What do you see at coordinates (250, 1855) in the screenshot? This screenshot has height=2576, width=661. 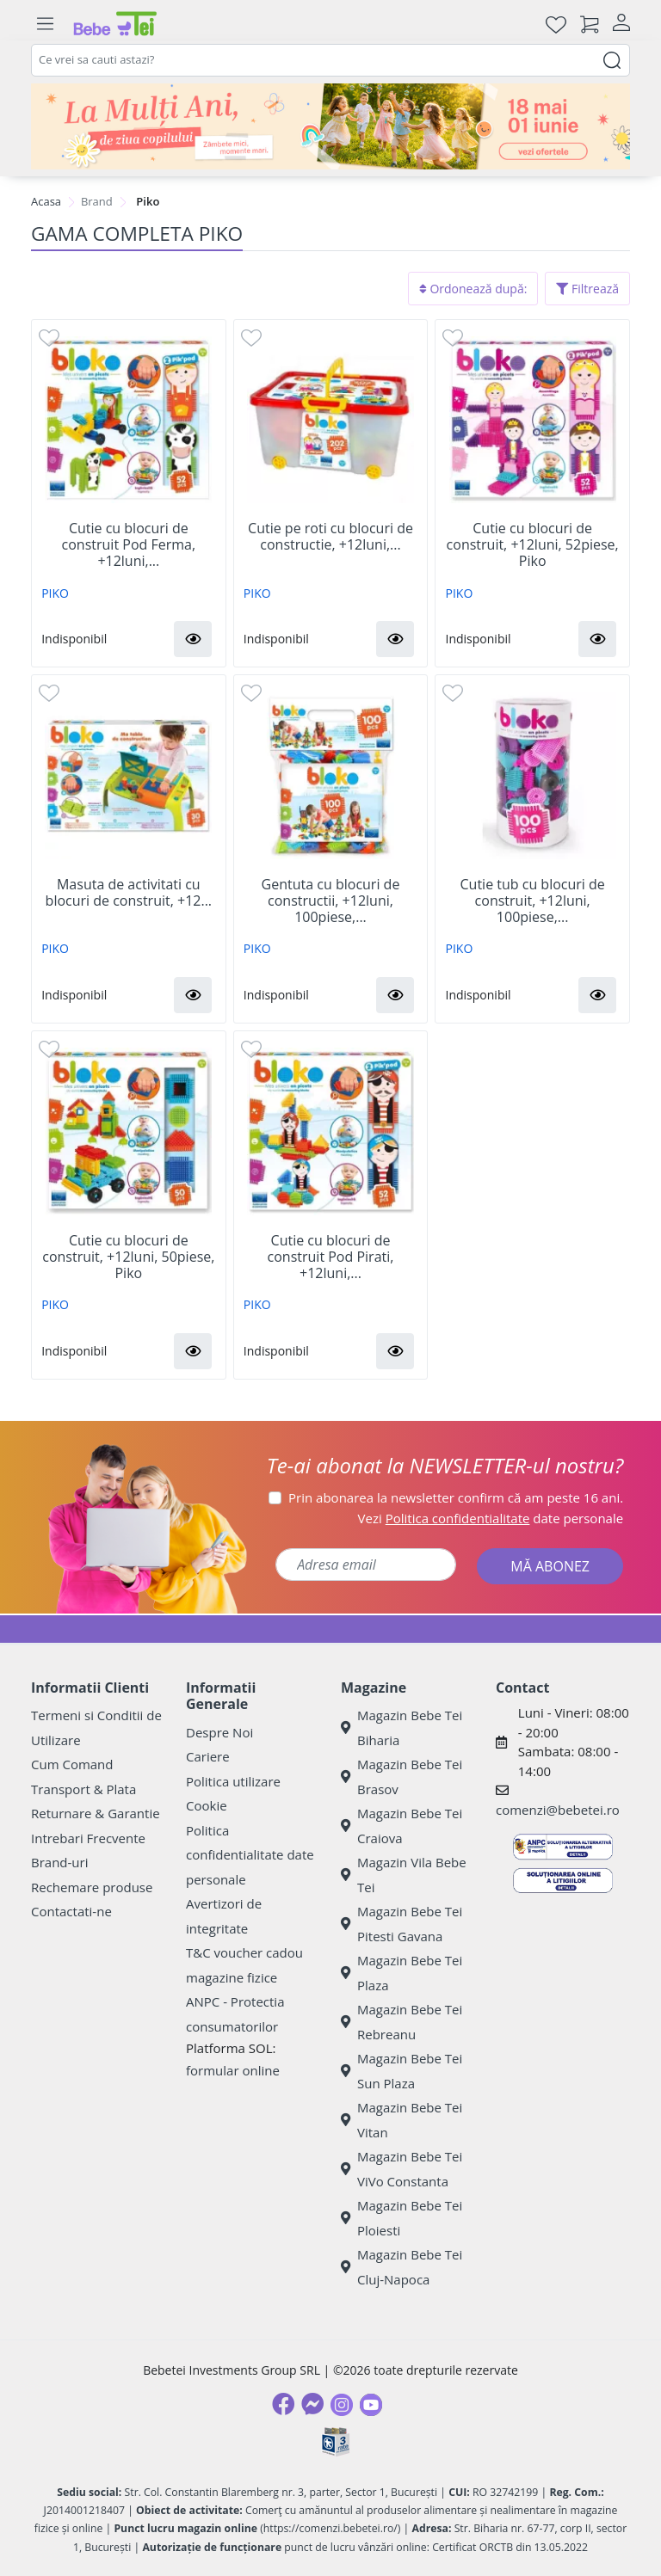 I see `Politica confidentialitate date personale` at bounding box center [250, 1855].